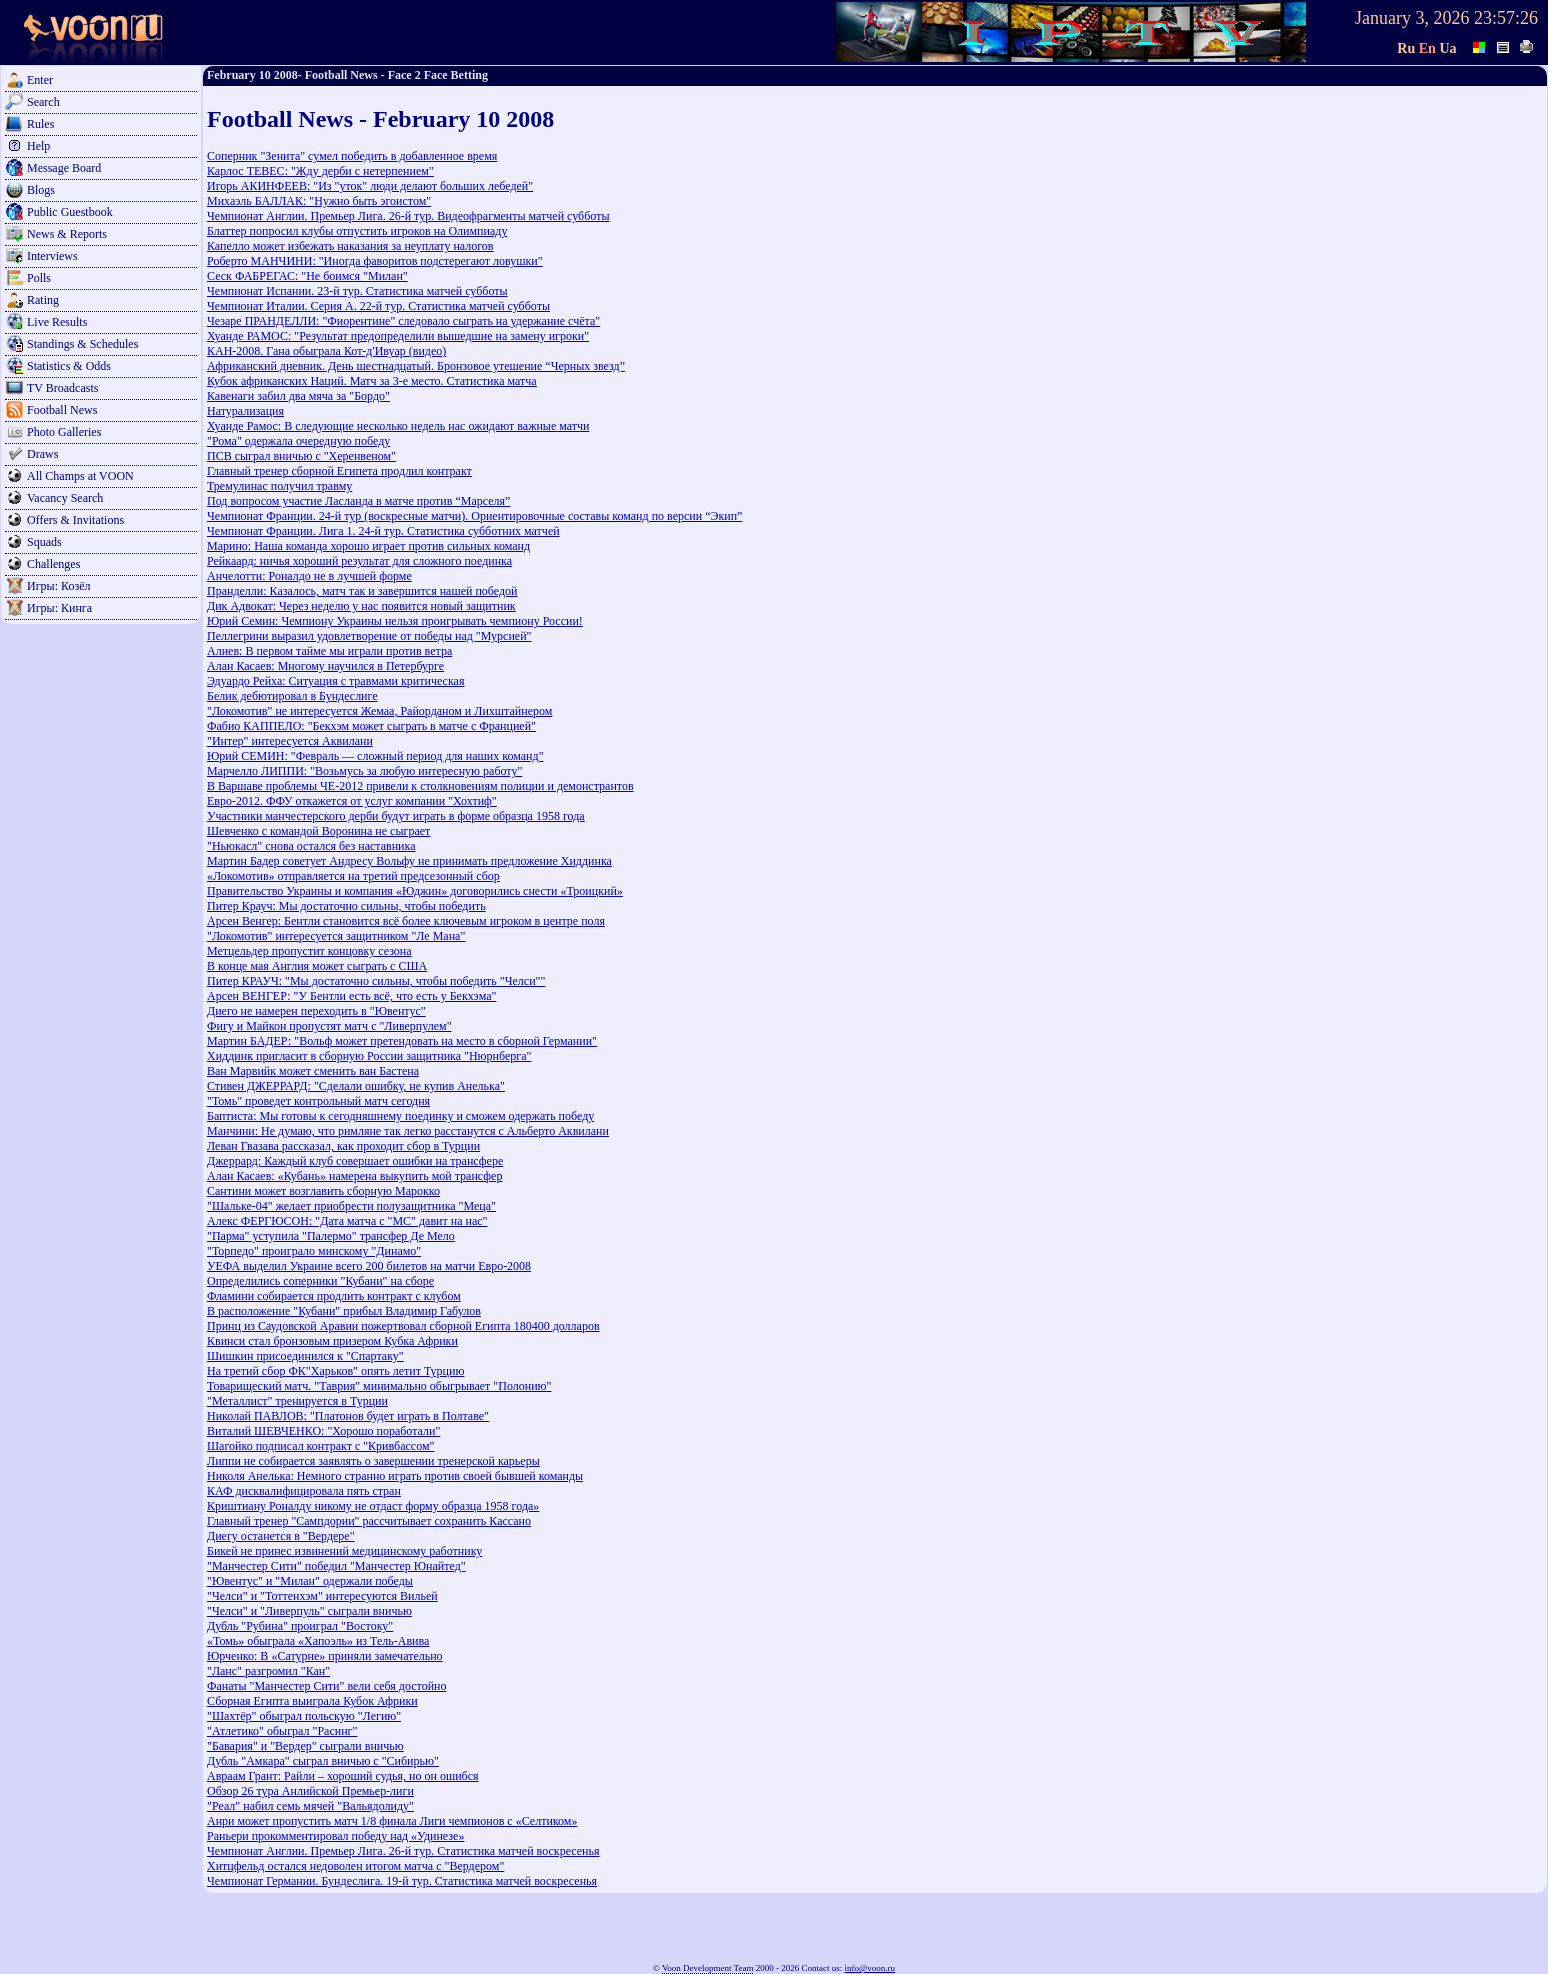  What do you see at coordinates (320, 1281) in the screenshot?
I see `Определились соперники "Кубани" на сборе` at bounding box center [320, 1281].